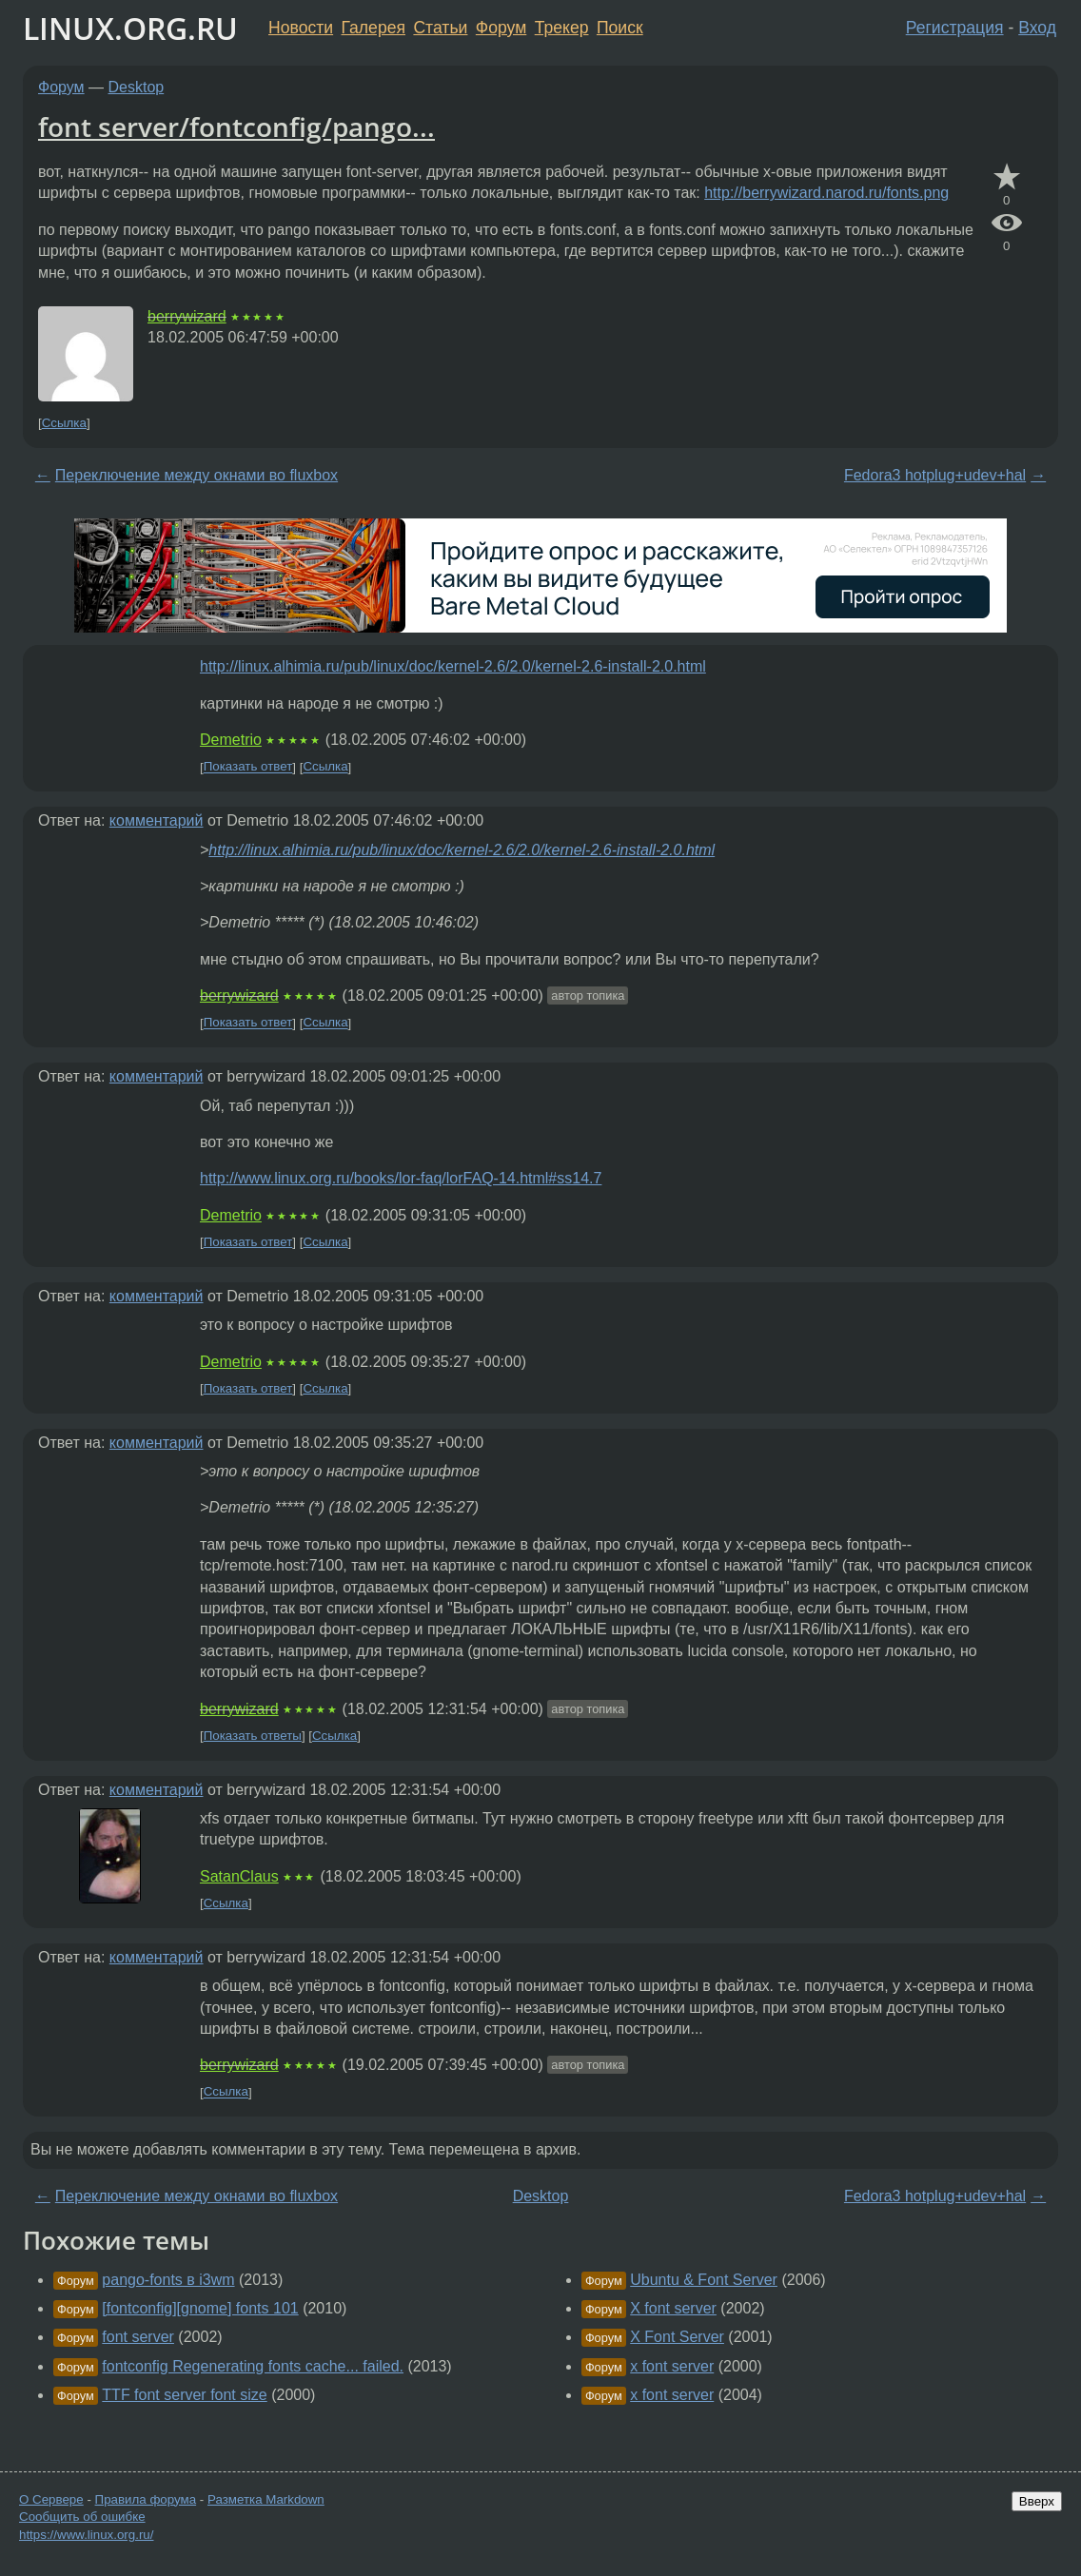 The image size is (1081, 2576). What do you see at coordinates (673, 2308) in the screenshot?
I see `X font server` at bounding box center [673, 2308].